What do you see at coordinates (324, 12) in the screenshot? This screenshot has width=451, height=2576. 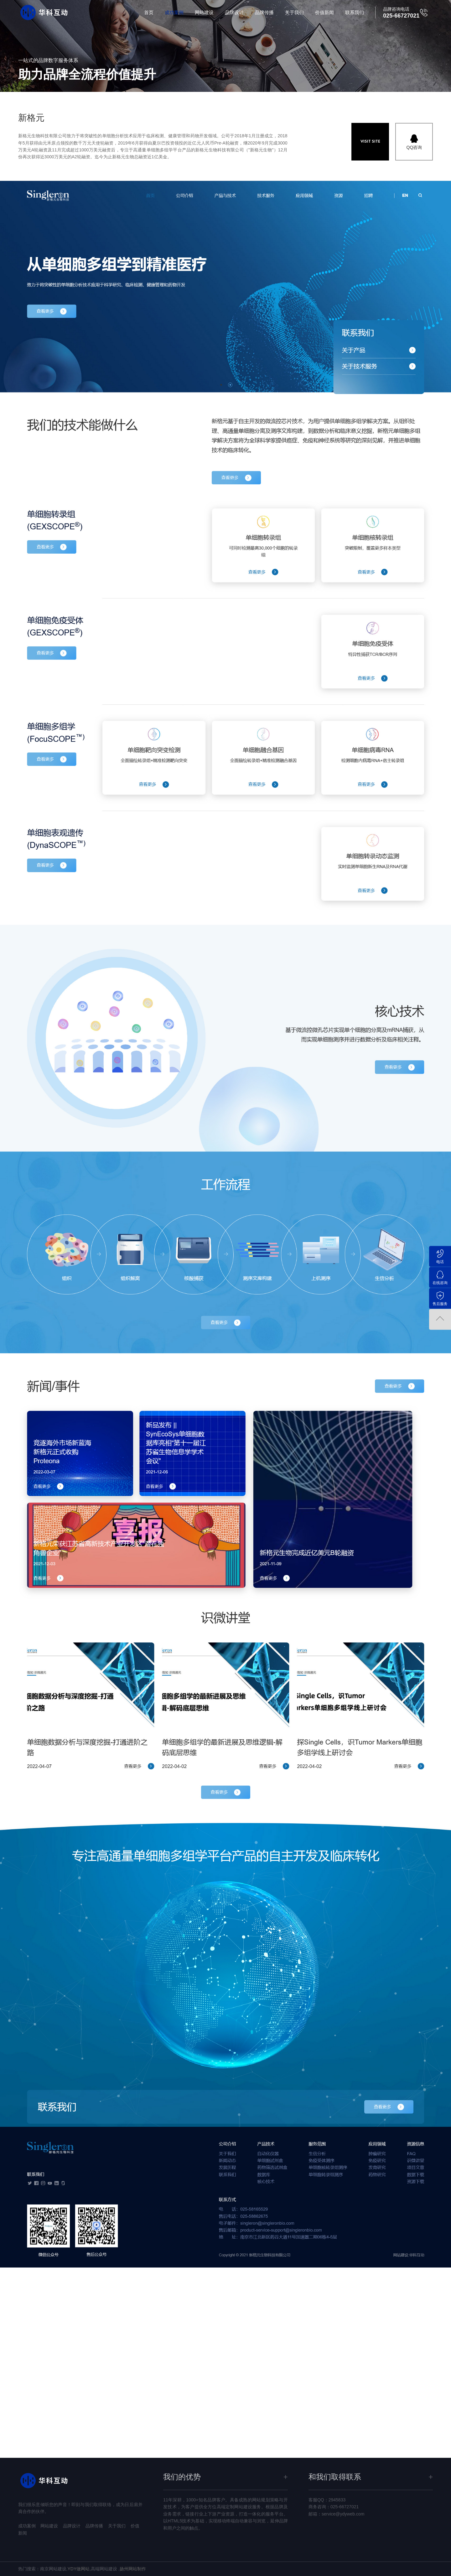 I see `价值新闻` at bounding box center [324, 12].